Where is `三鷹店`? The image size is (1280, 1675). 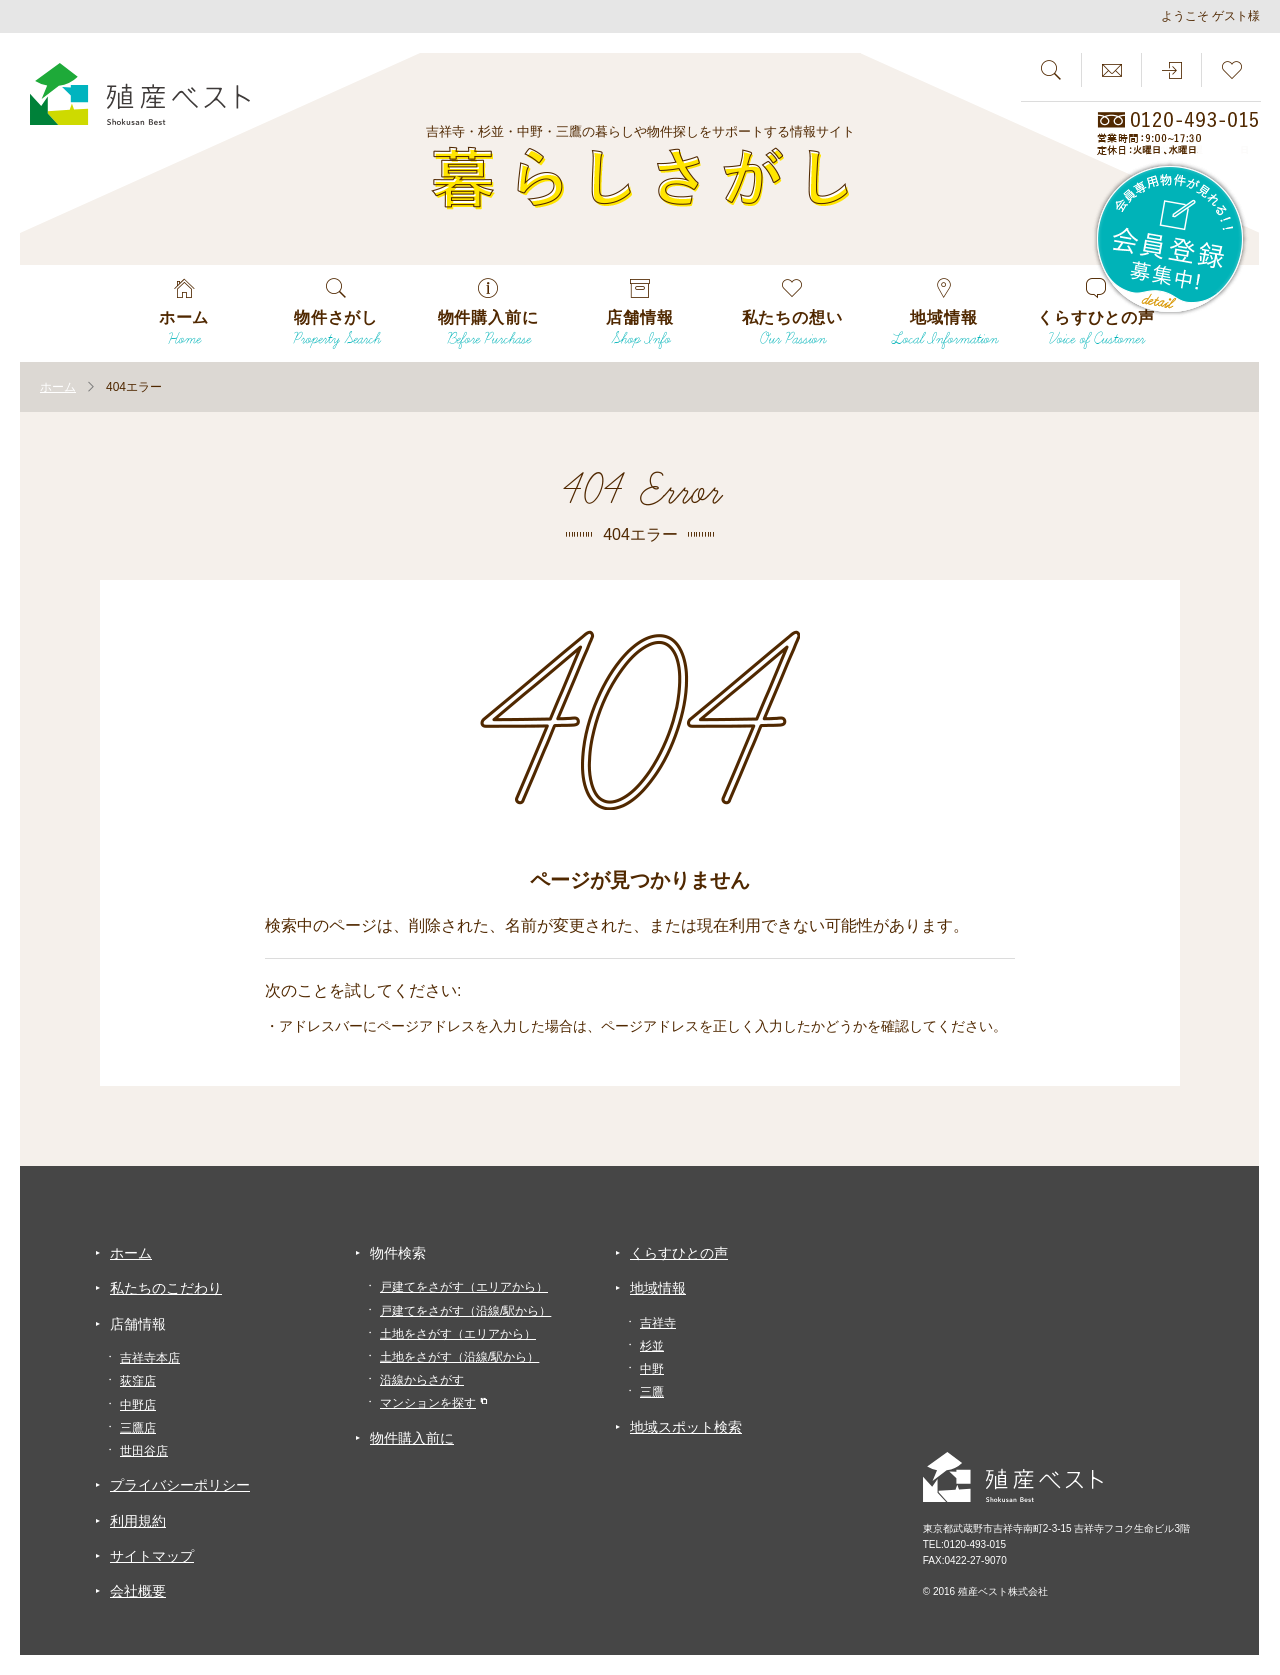
三鷹店 is located at coordinates (138, 1428).